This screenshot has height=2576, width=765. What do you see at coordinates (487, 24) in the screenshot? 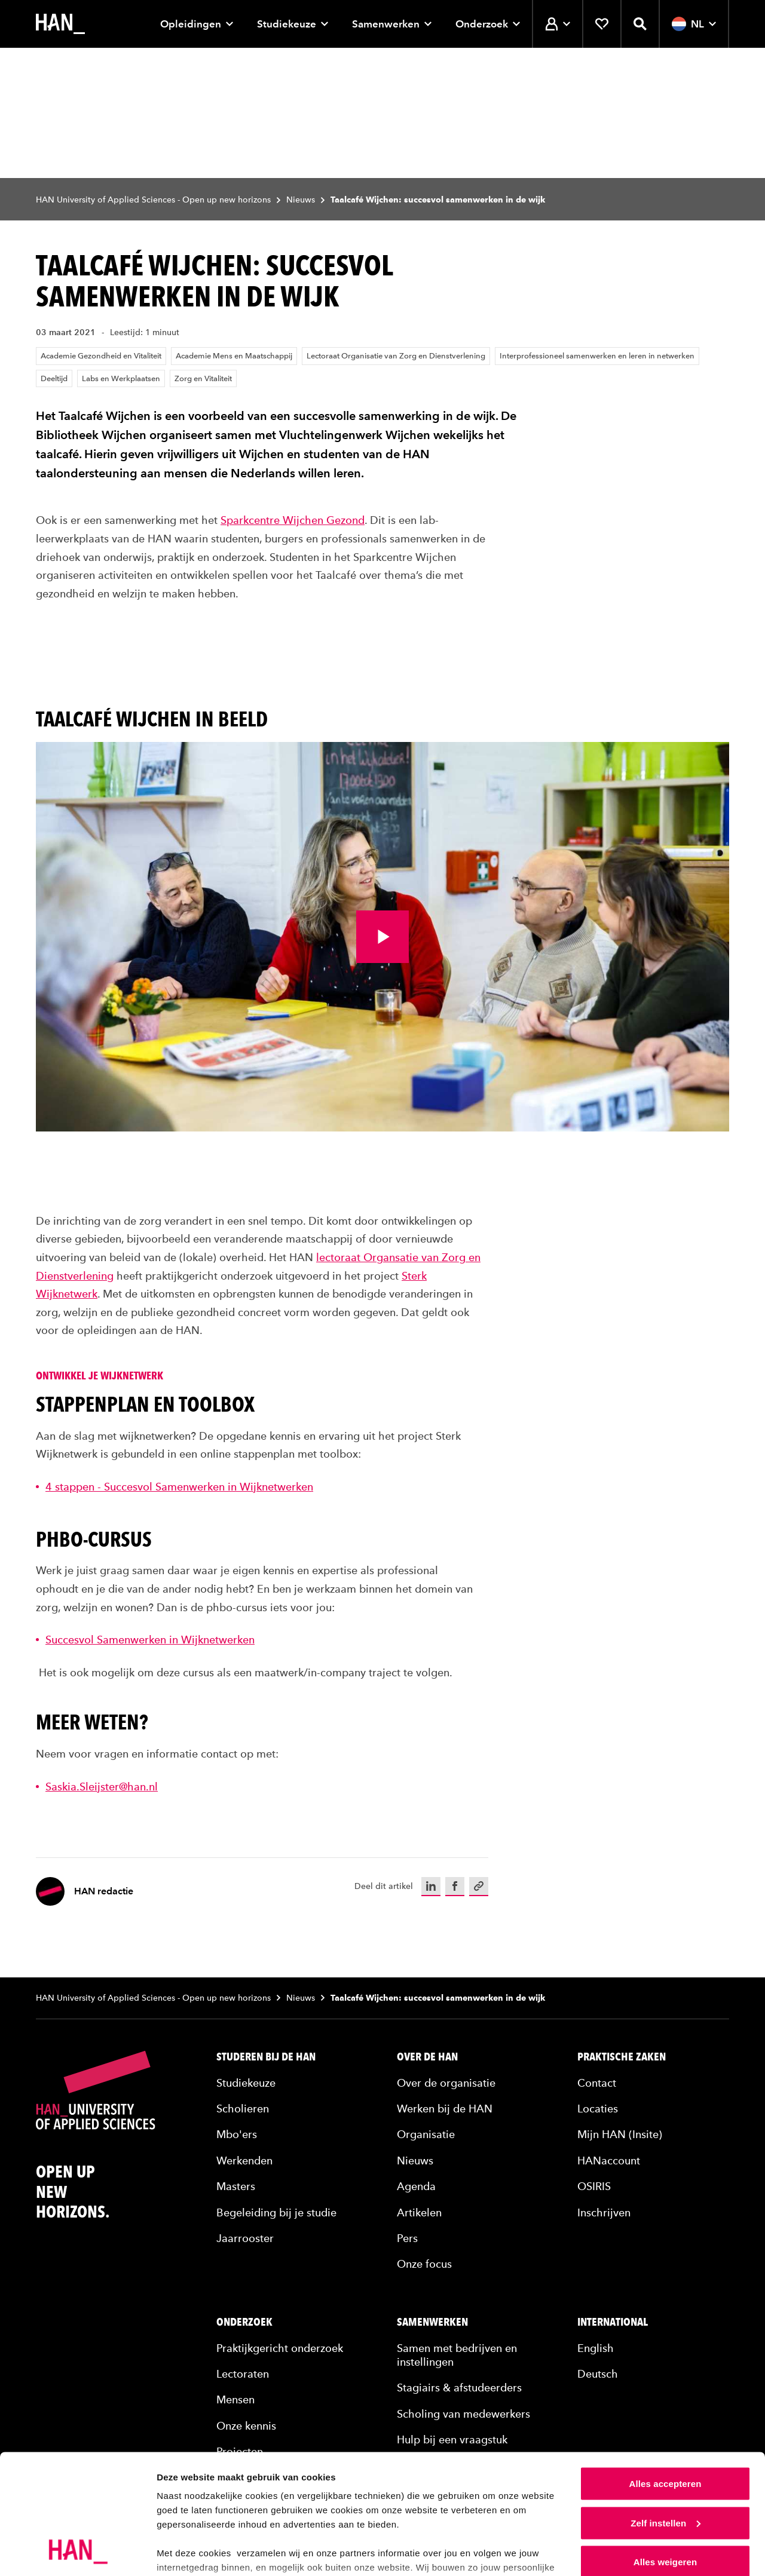
I see `Onderzoek` at bounding box center [487, 24].